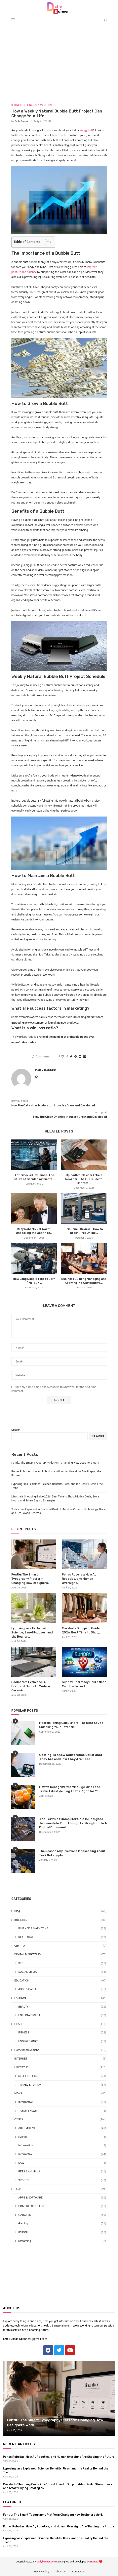 The image size is (118, 2576). What do you see at coordinates (60, 1911) in the screenshot?
I see `Blog` at bounding box center [60, 1911].